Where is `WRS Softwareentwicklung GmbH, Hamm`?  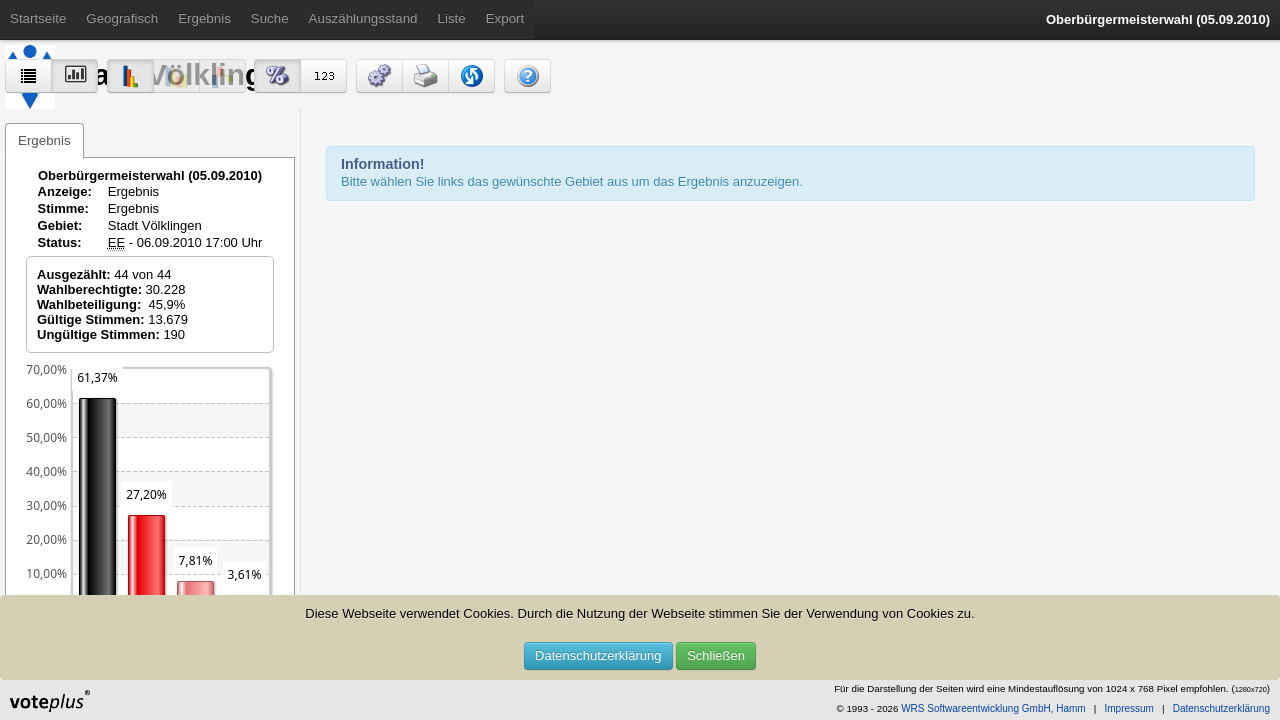 WRS Softwareentwicklung GmbH, Hamm is located at coordinates (993, 708).